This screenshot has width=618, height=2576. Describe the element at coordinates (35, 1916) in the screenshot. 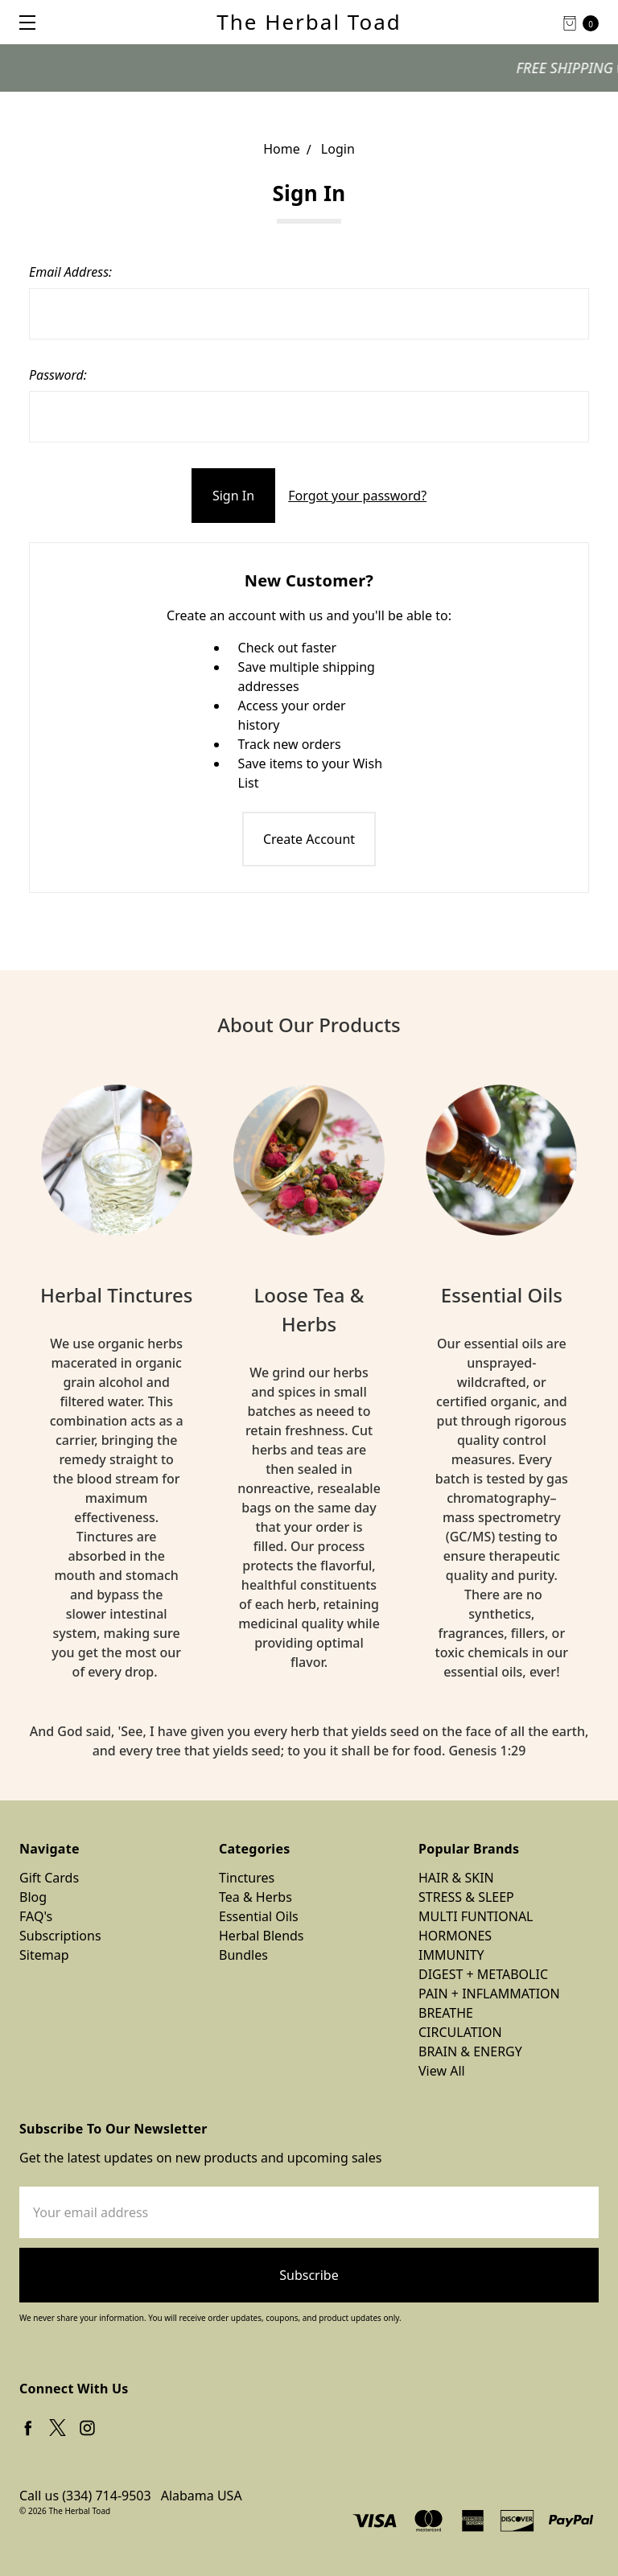

I see `FAQ's` at that location.